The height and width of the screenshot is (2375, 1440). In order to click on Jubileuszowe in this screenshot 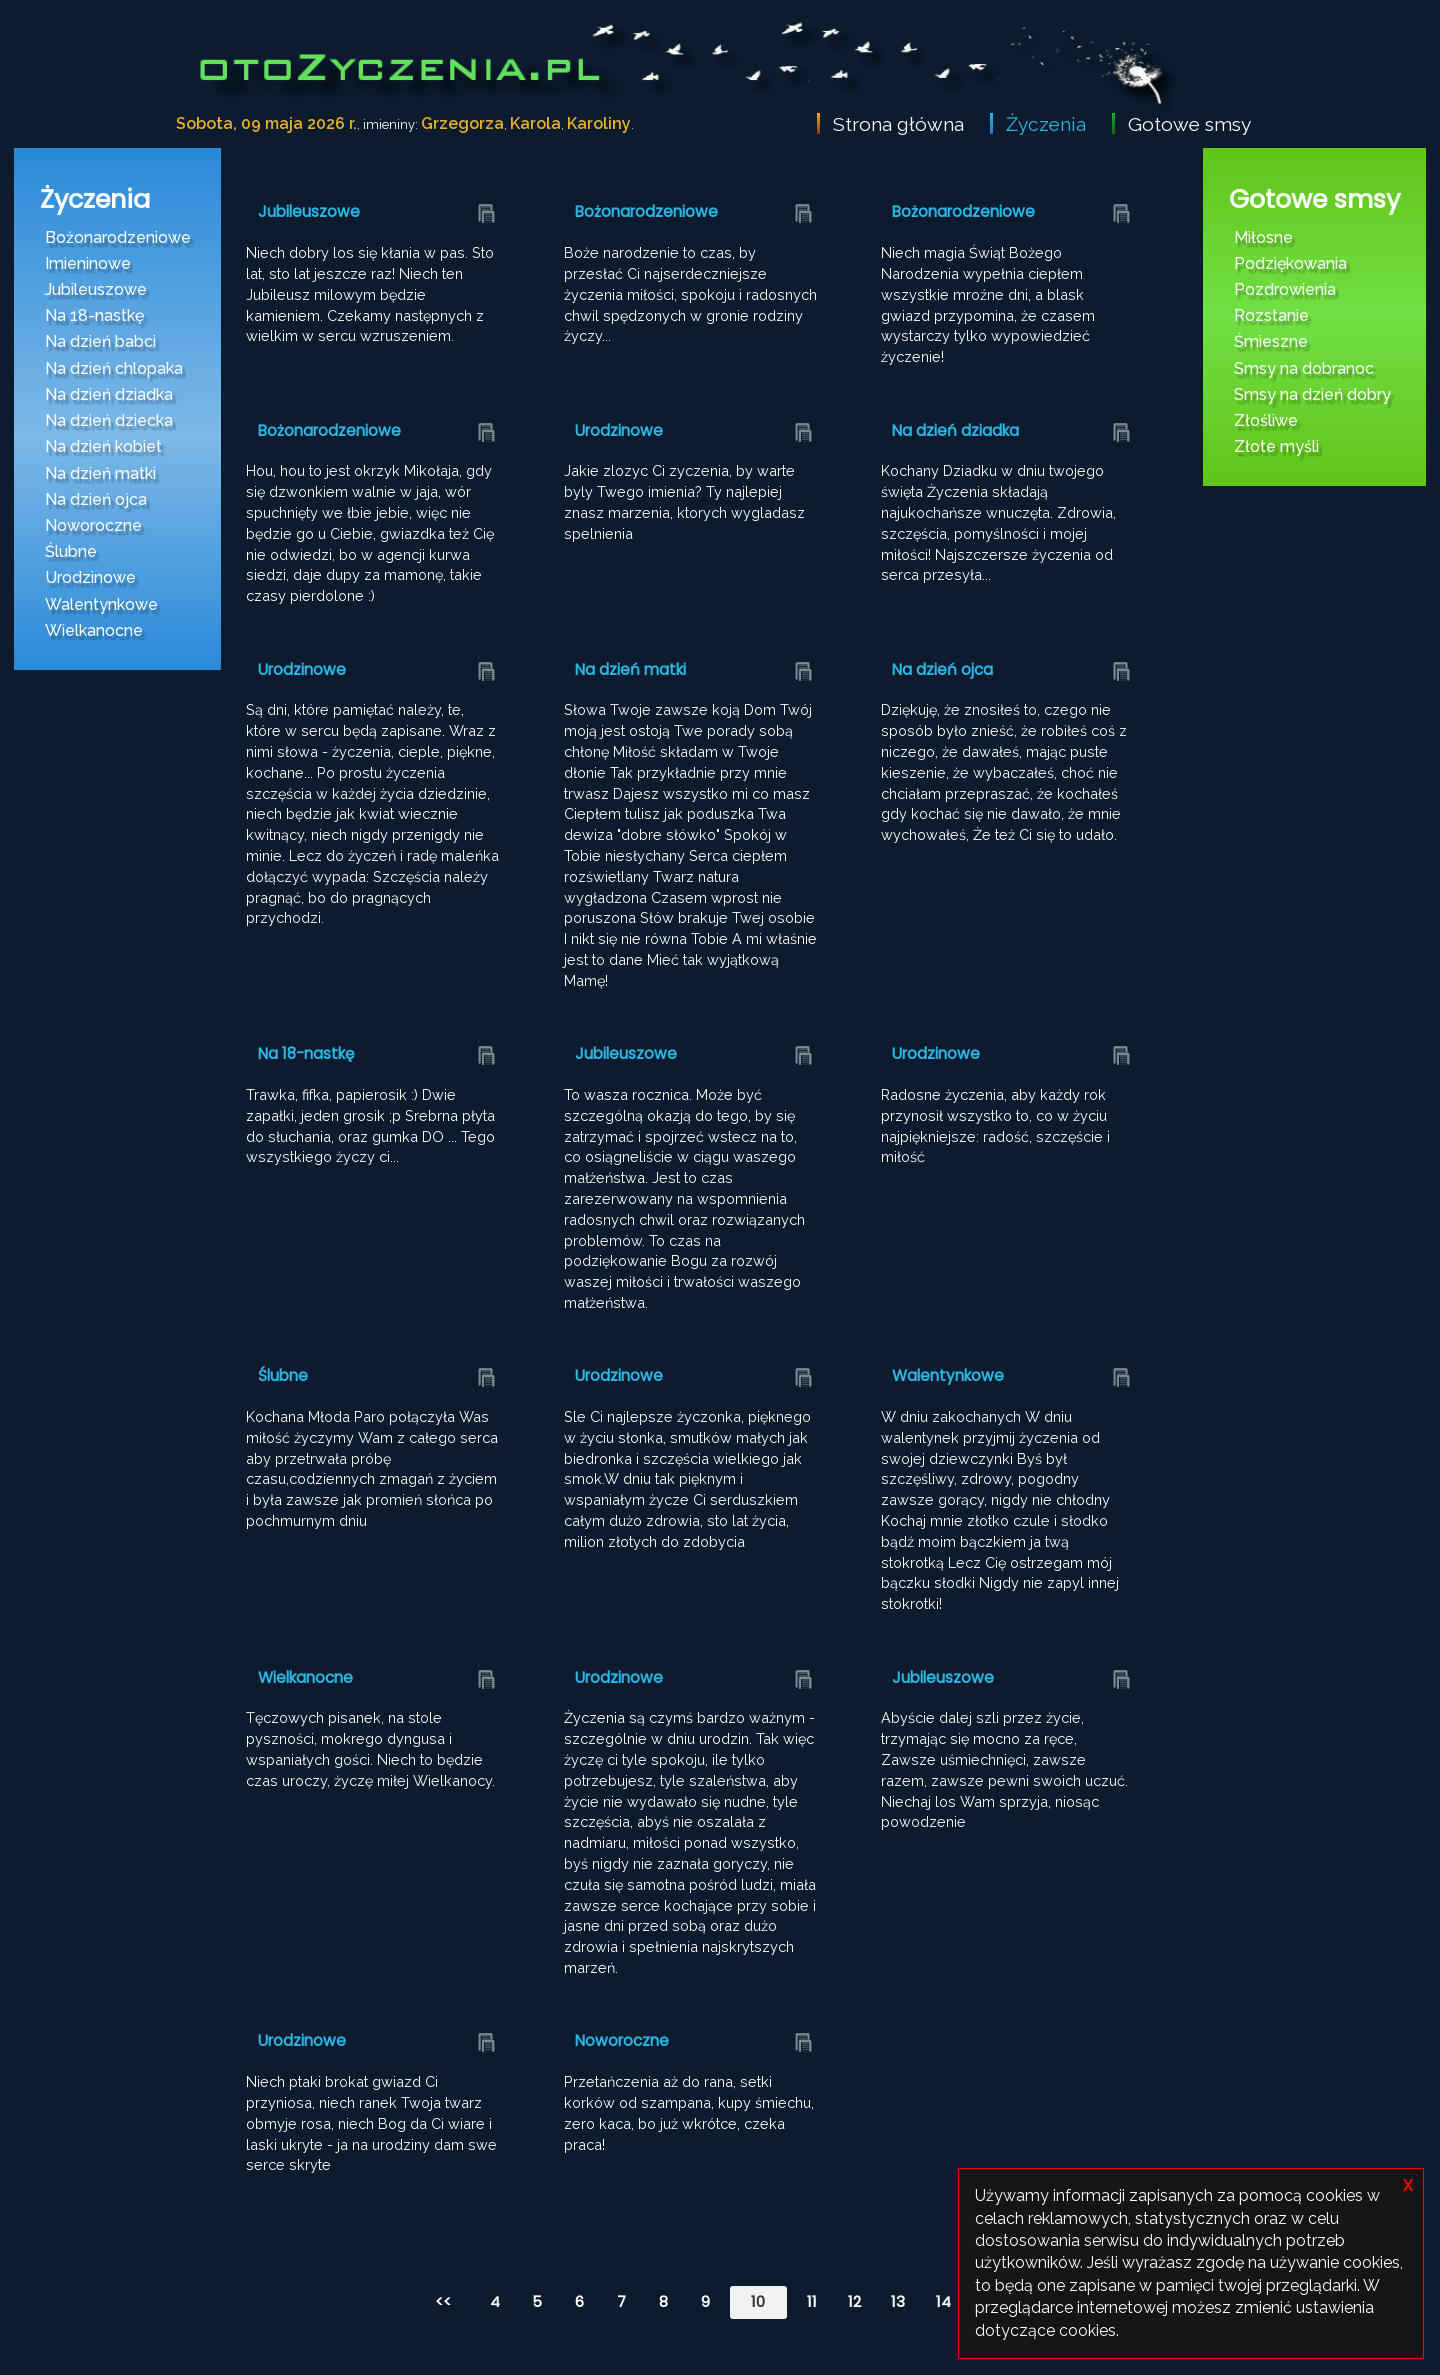, I will do `click(96, 289)`.